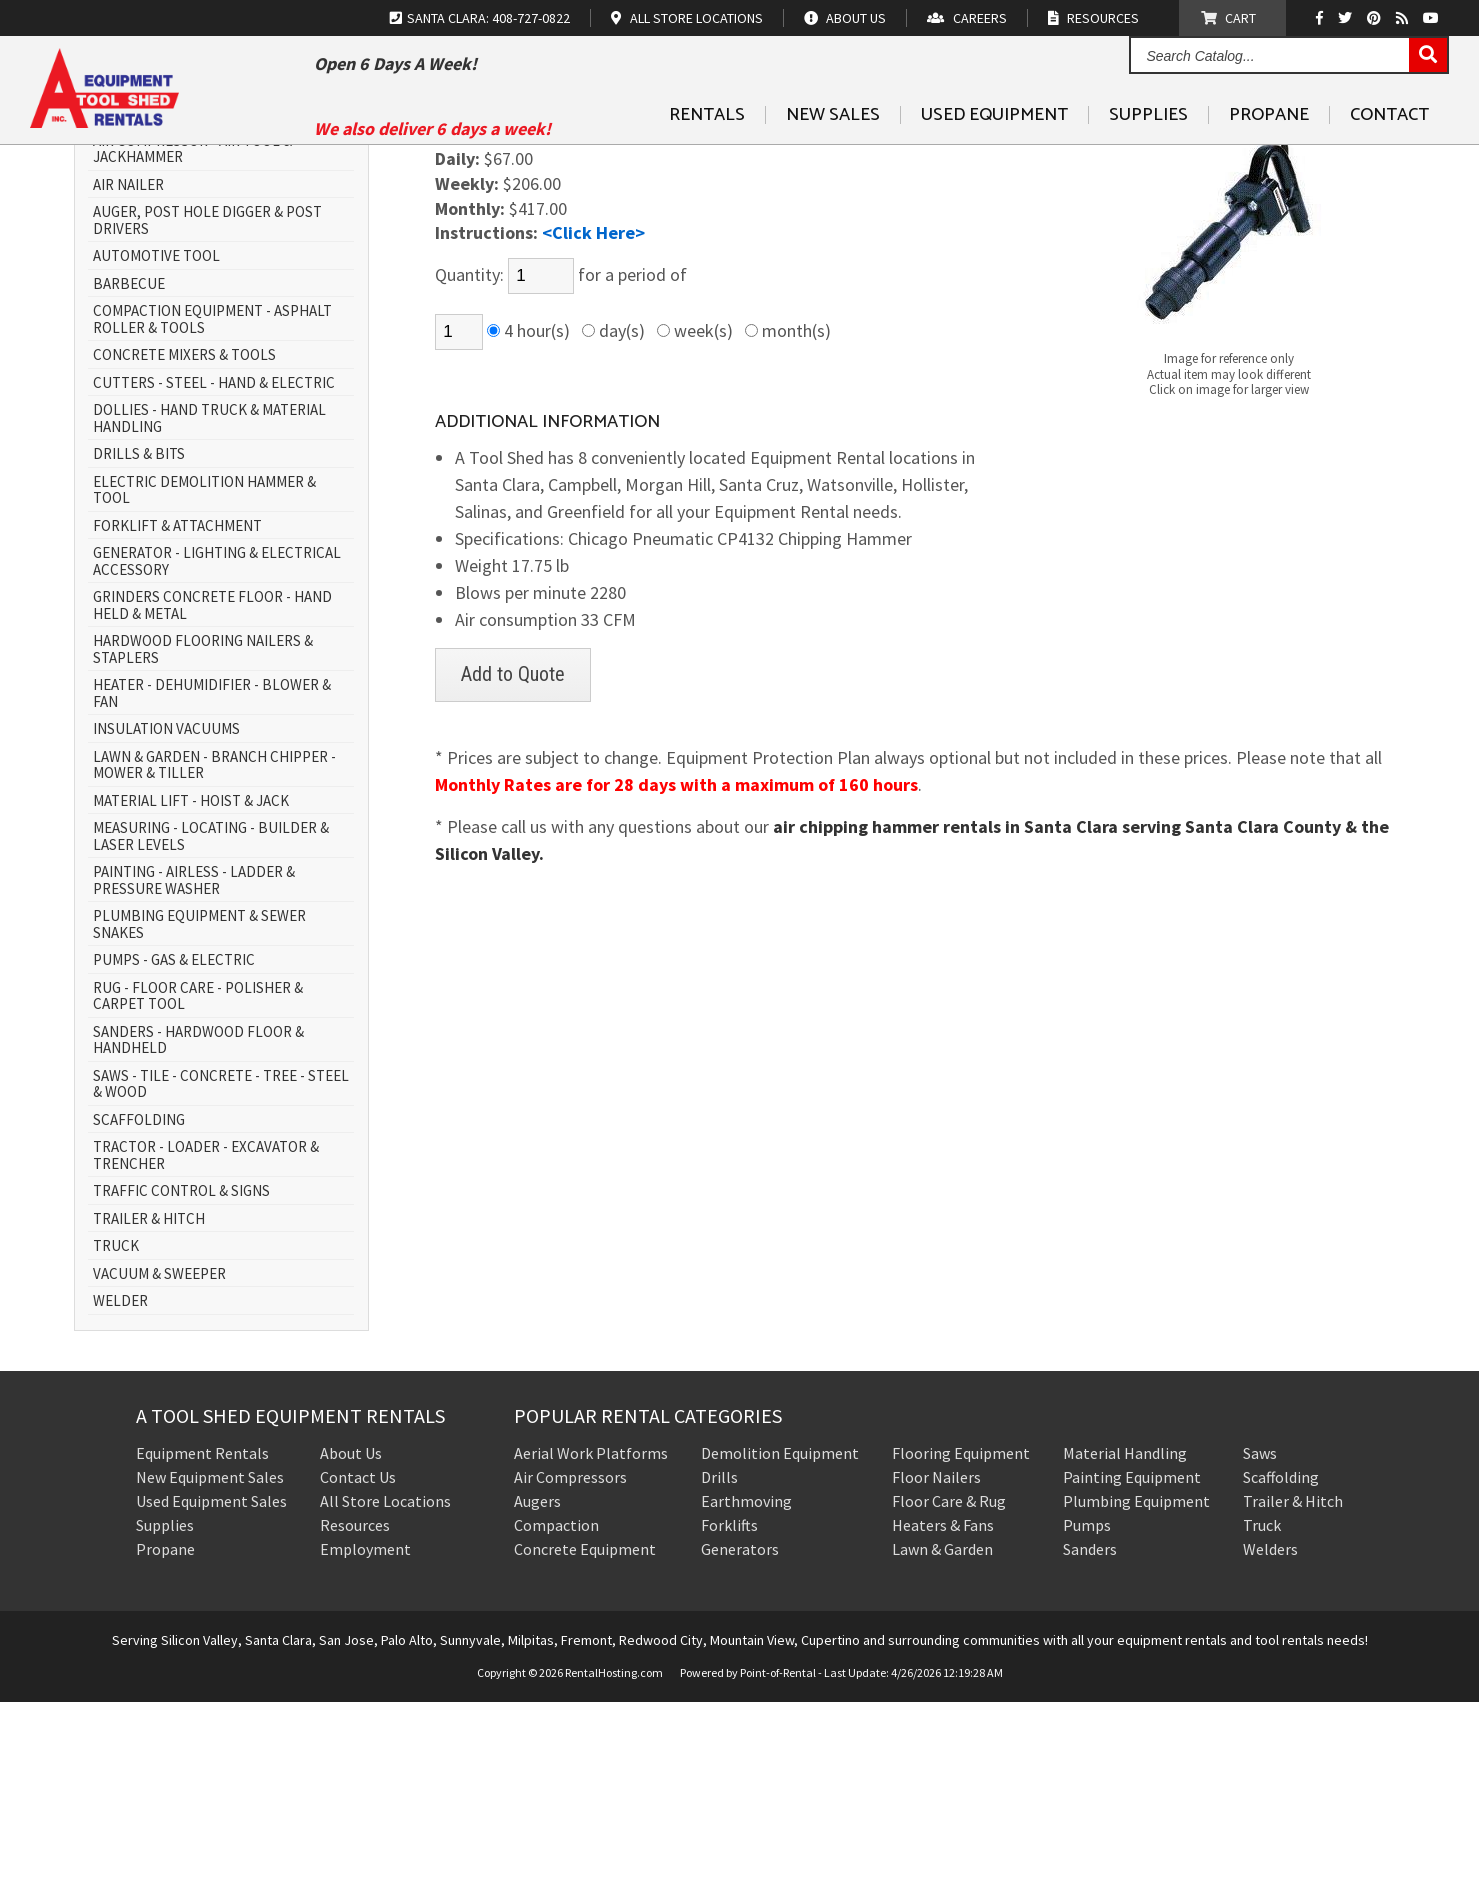 This screenshot has width=1479, height=1892. I want to click on MATERIAL LIFT - HOIST & JACK, so click(191, 991).